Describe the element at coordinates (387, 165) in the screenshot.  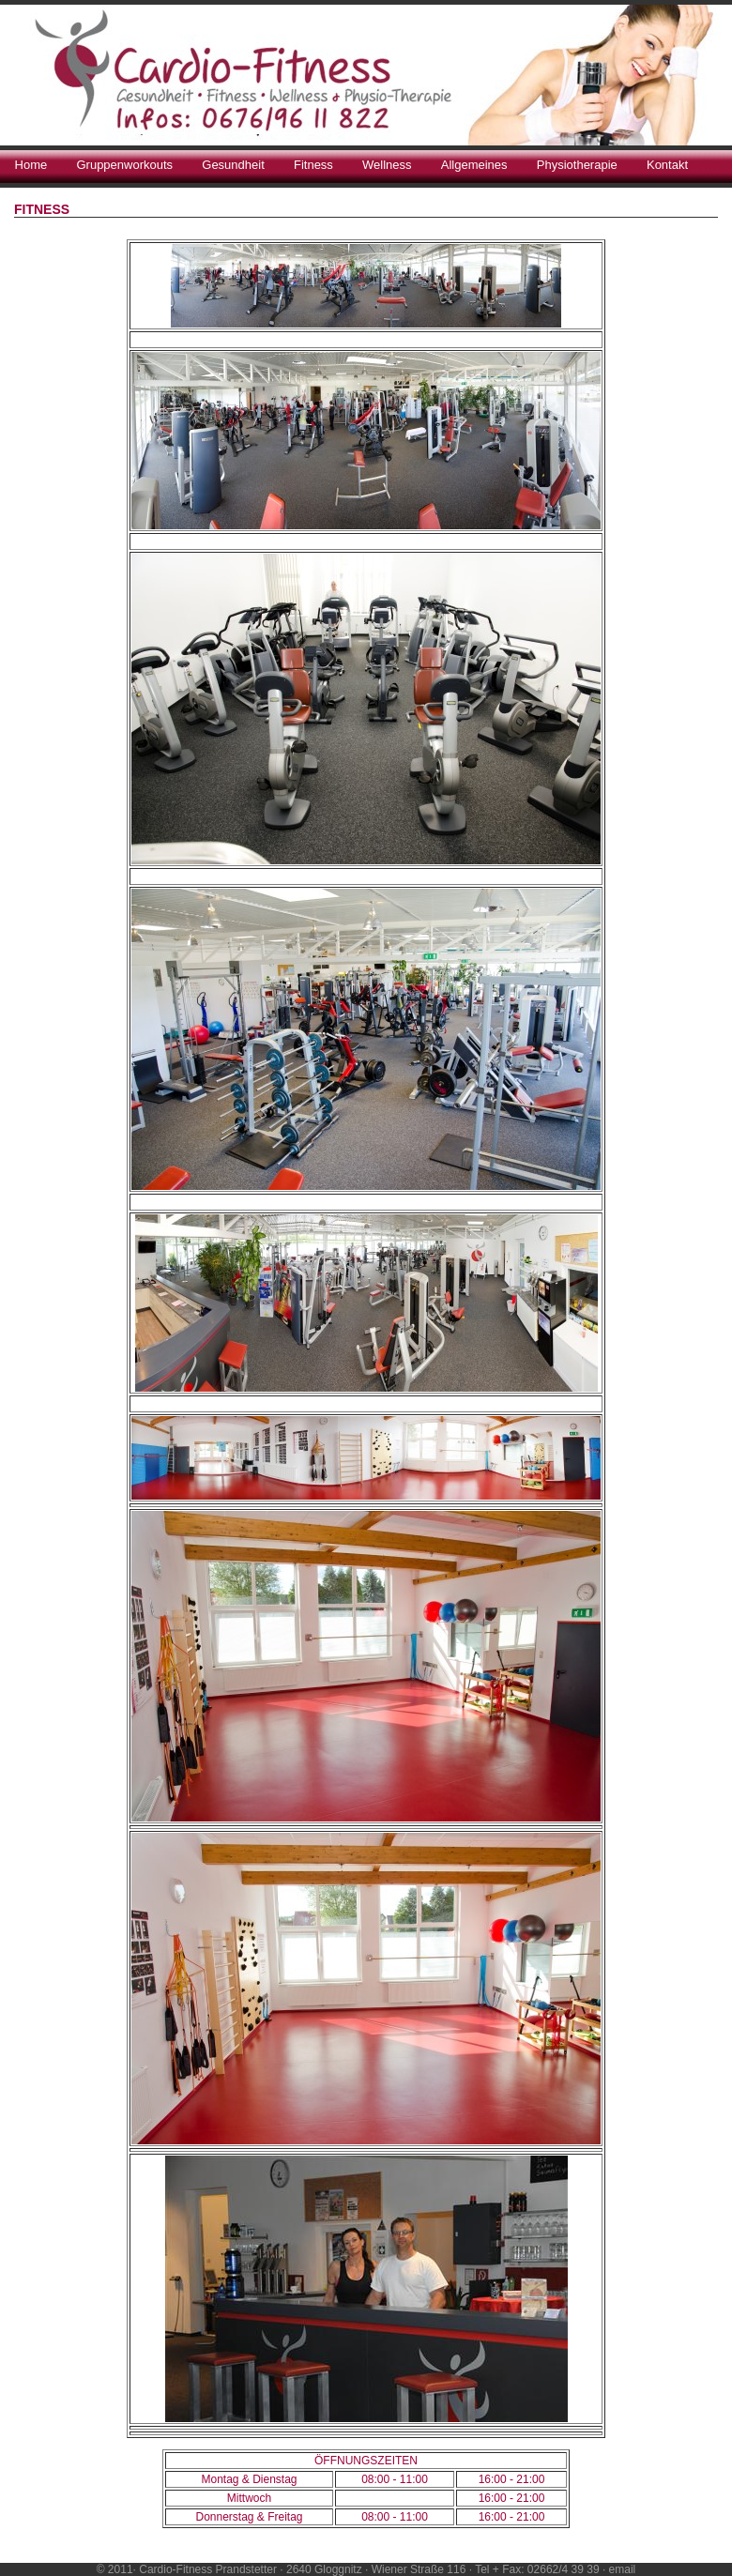
I see `Wellness` at that location.